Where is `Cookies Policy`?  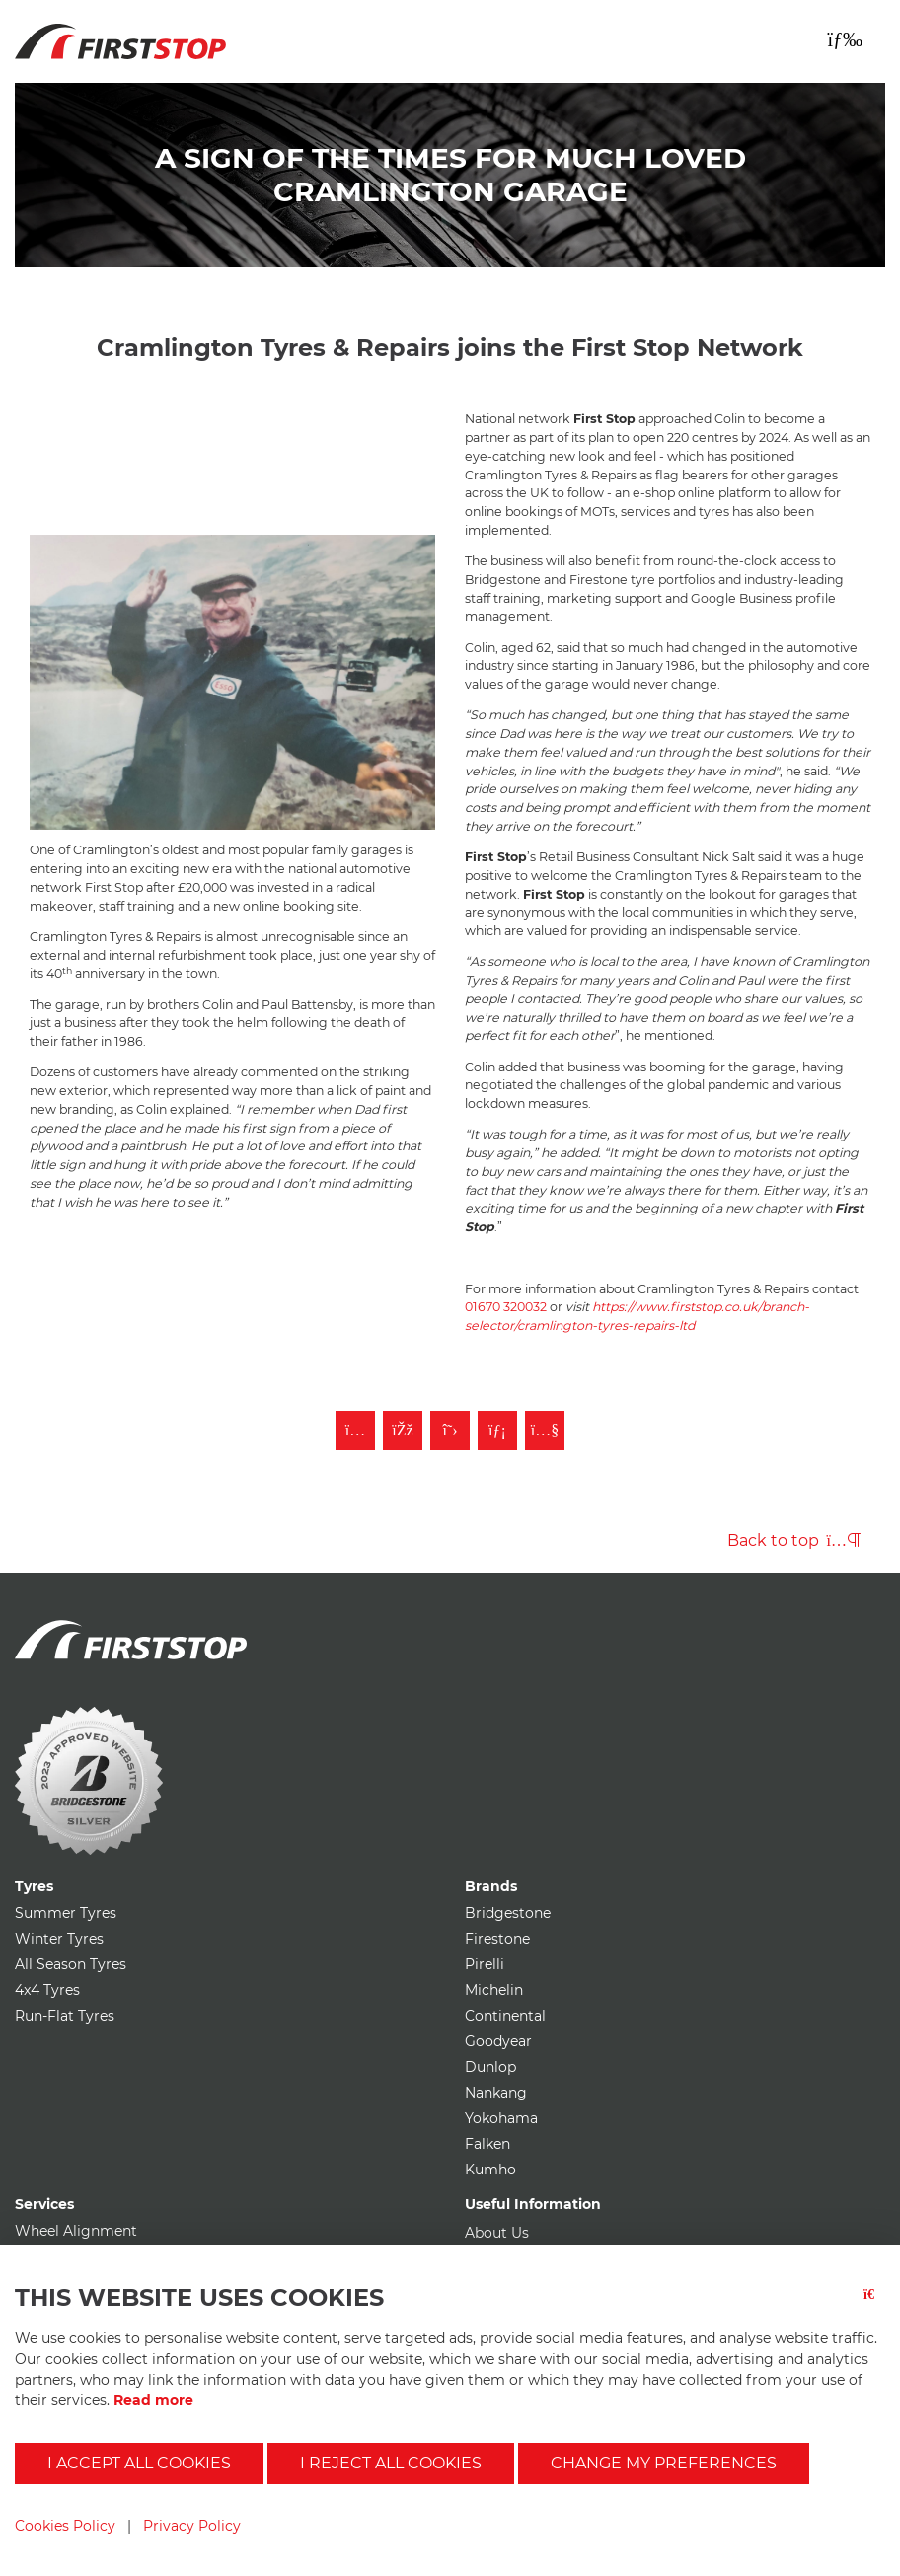 Cookies Policy is located at coordinates (65, 2526).